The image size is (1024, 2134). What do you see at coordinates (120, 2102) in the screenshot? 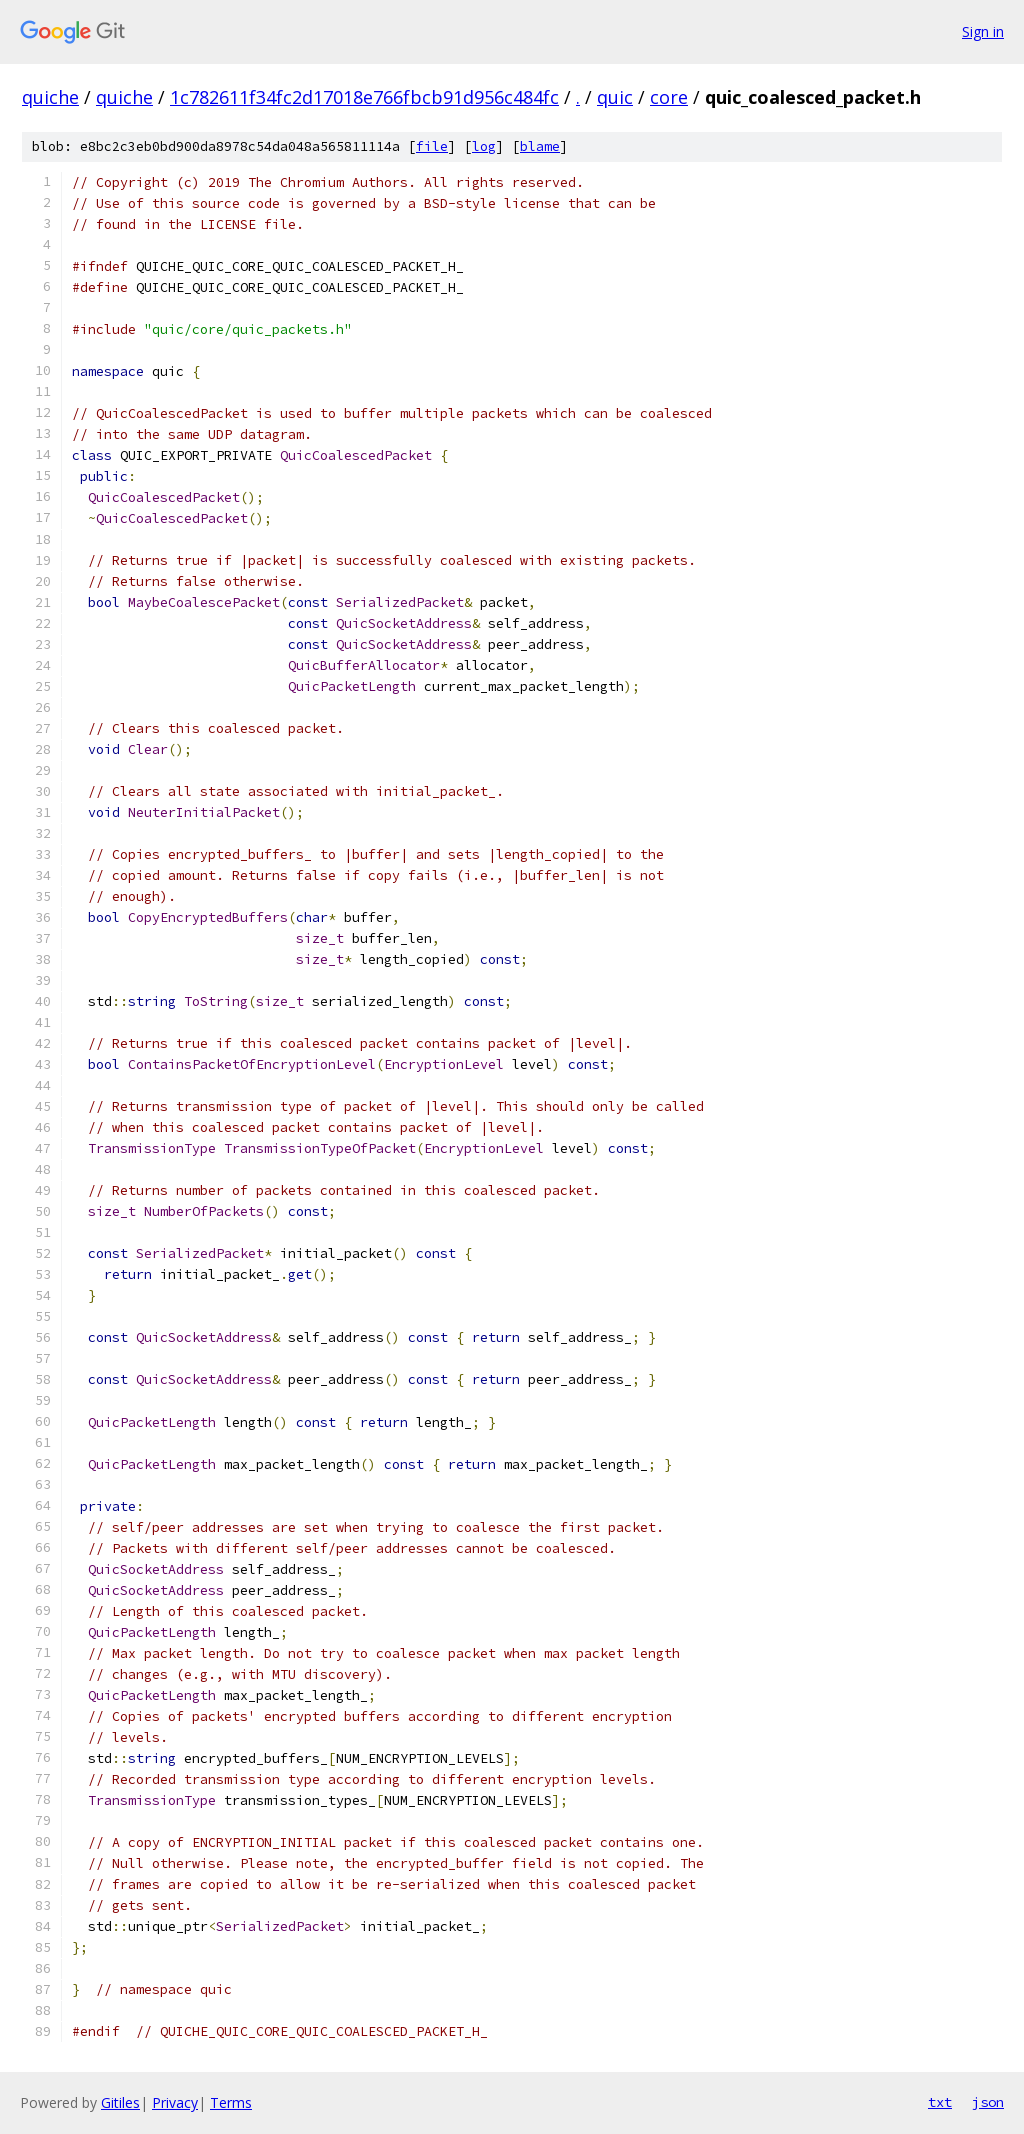
I see `Gitiles` at bounding box center [120, 2102].